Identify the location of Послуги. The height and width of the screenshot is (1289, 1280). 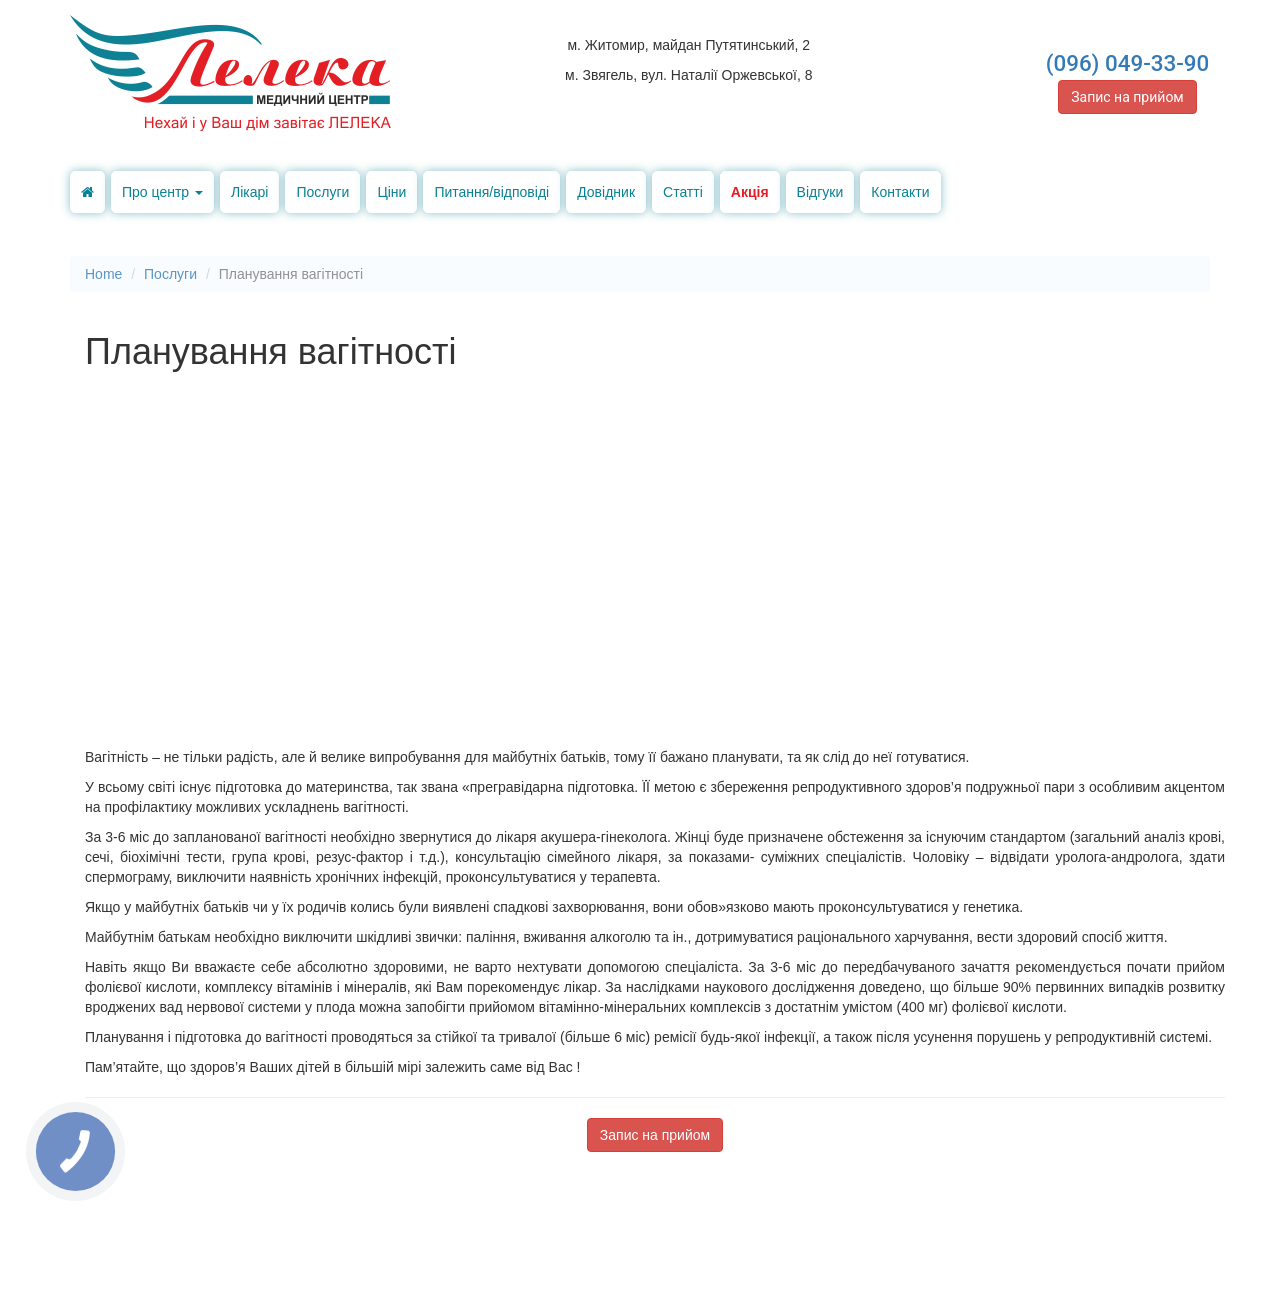
(322, 192).